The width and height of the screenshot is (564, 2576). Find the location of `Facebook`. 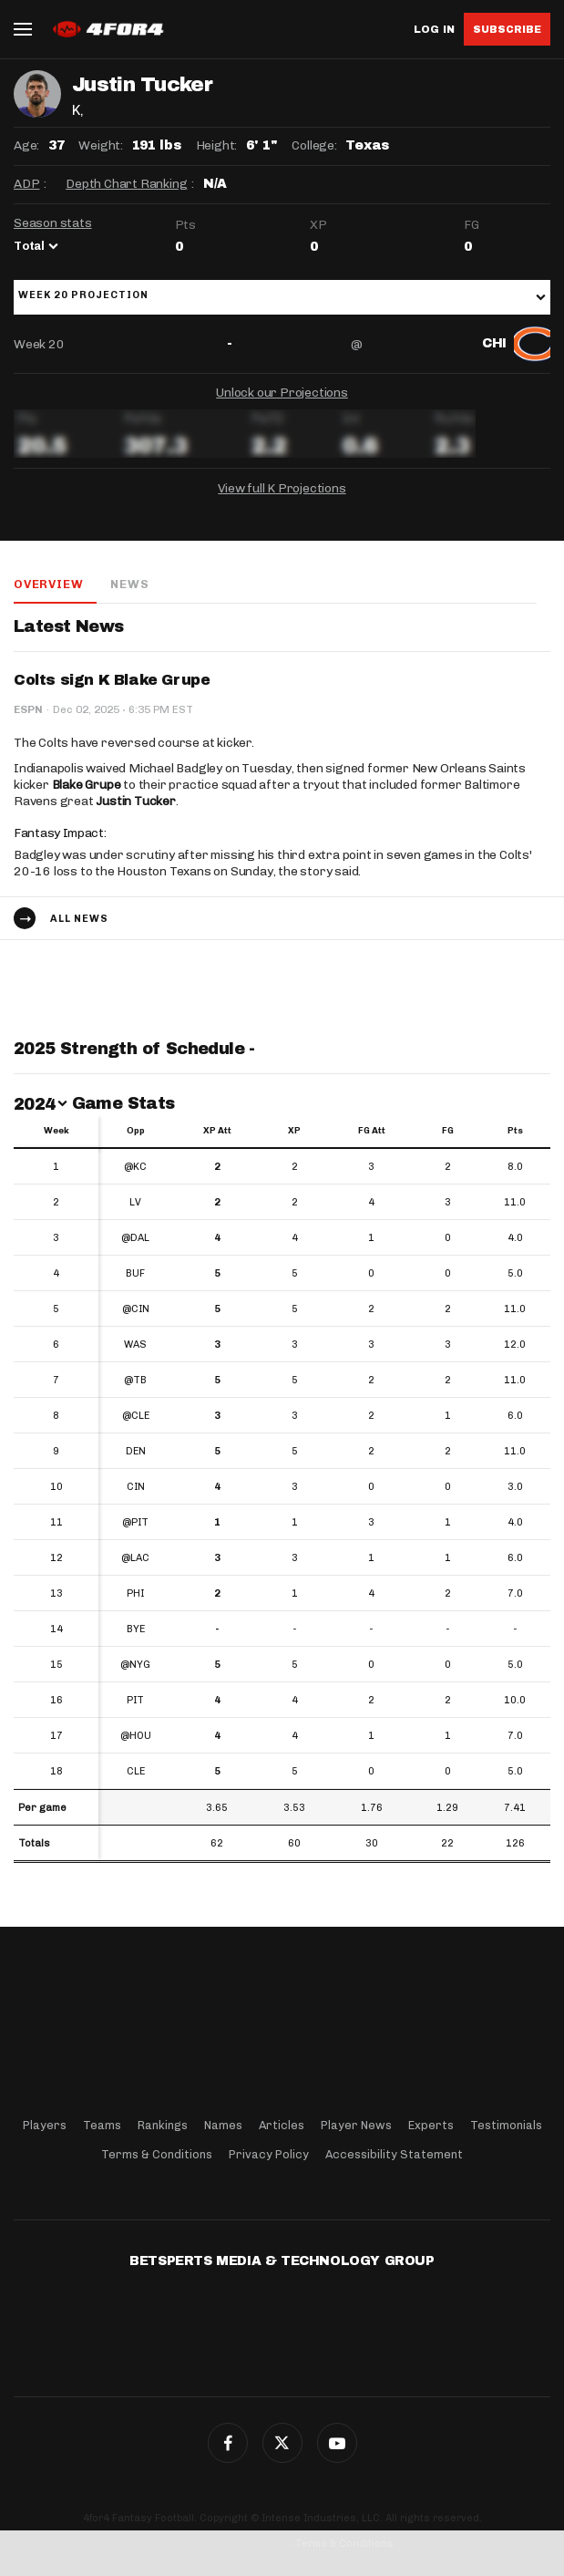

Facebook is located at coordinates (228, 2443).